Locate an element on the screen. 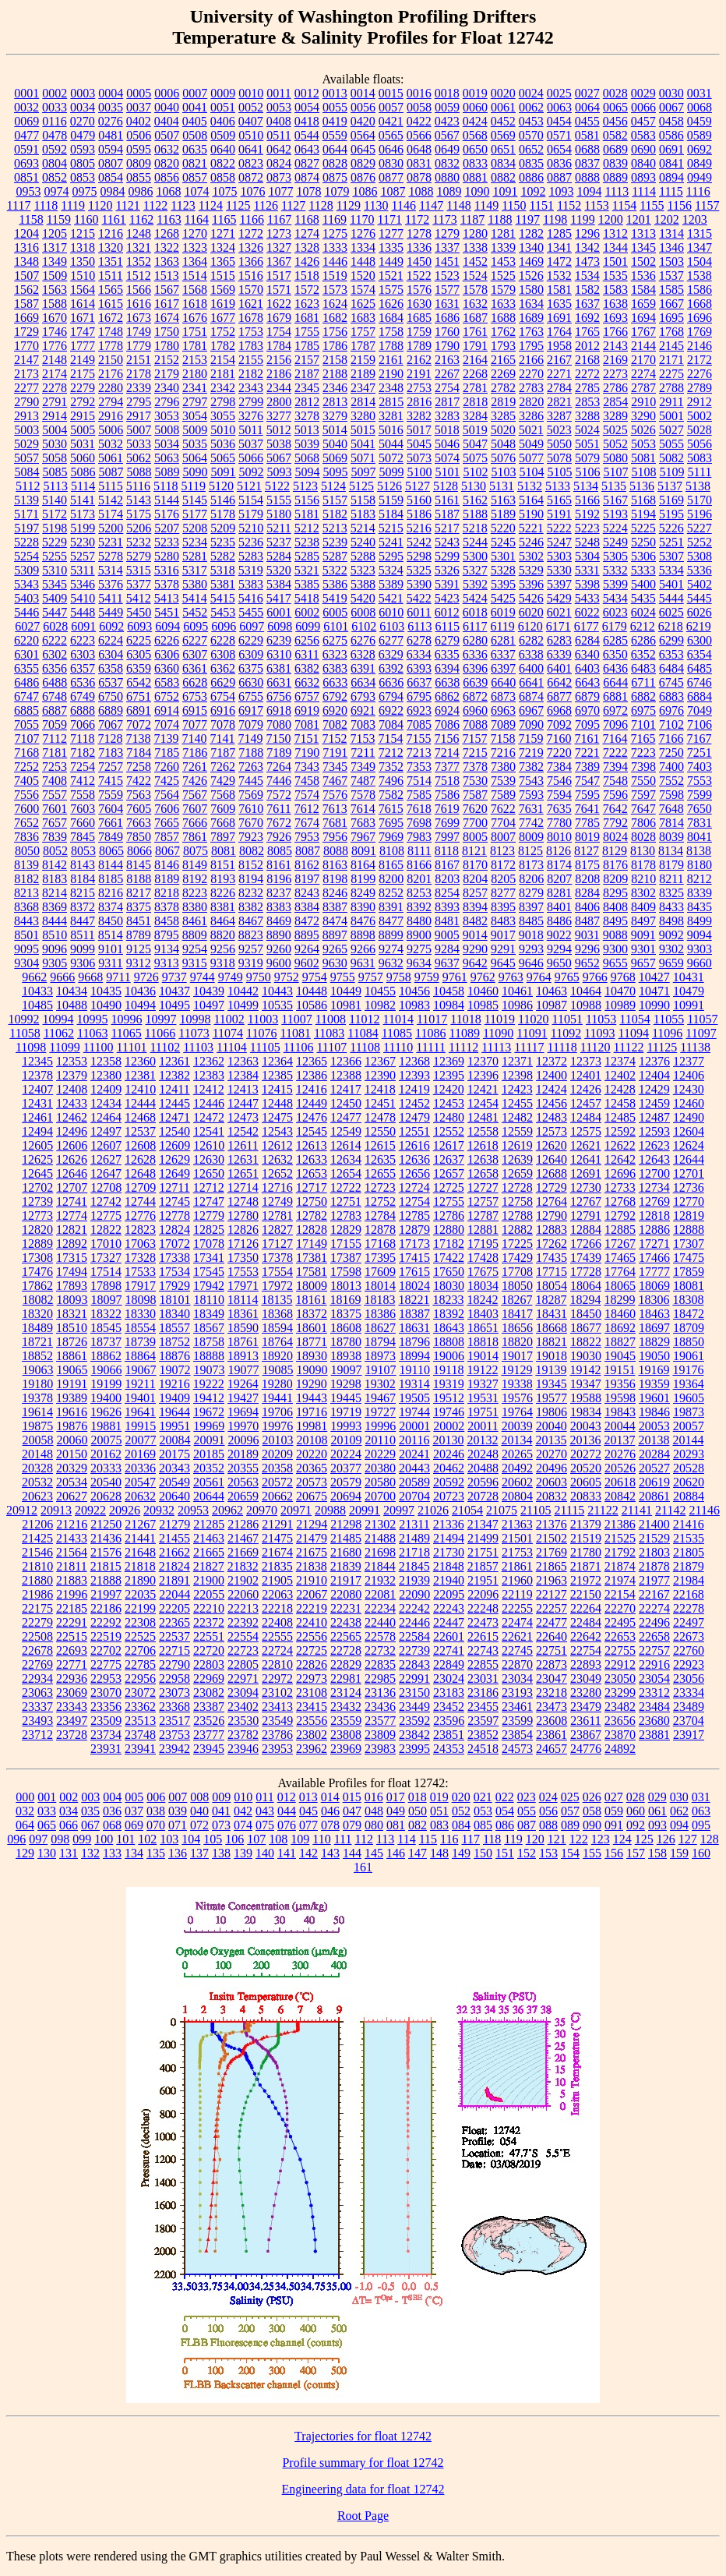  0986 is located at coordinates (140, 191).